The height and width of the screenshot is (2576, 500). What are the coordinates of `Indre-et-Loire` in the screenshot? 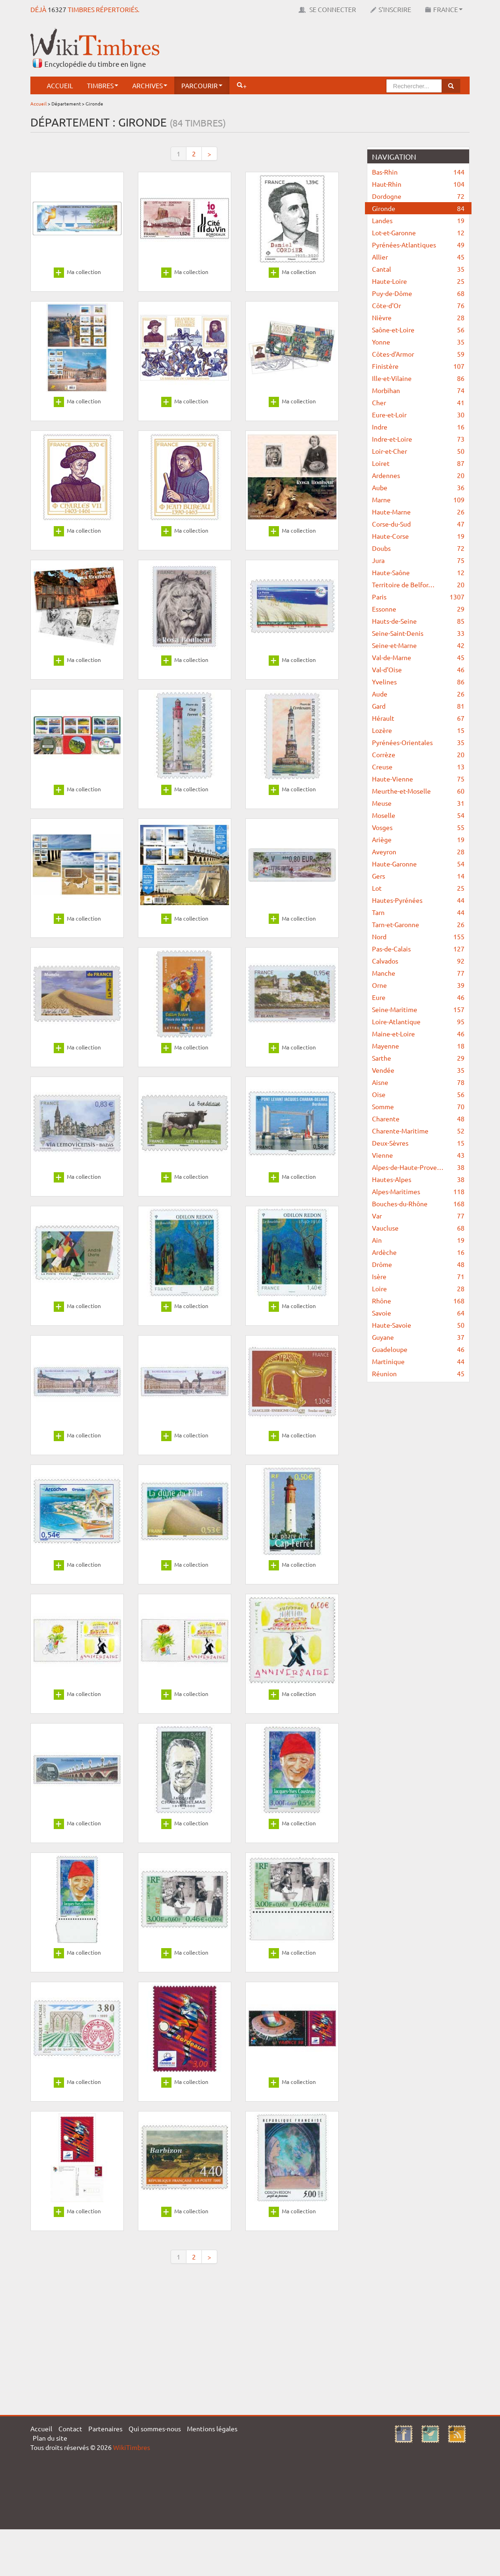 It's located at (418, 438).